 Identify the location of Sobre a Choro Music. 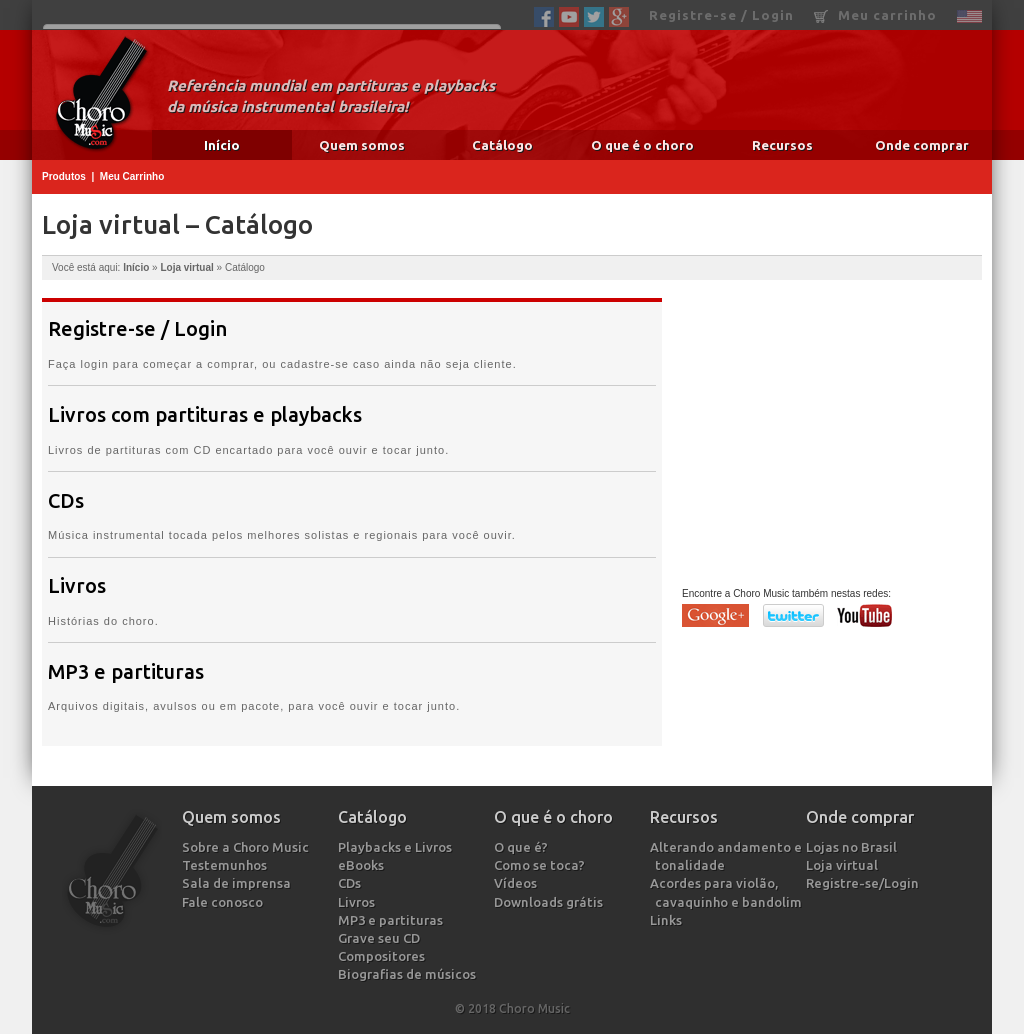
(248, 847).